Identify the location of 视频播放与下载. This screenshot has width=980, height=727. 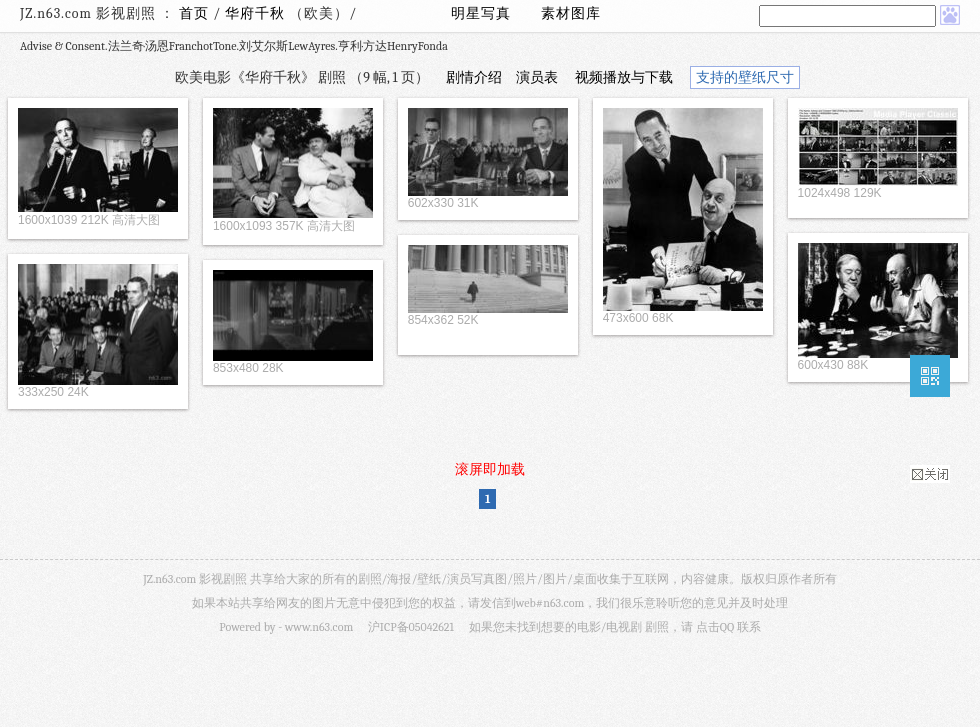
(624, 77).